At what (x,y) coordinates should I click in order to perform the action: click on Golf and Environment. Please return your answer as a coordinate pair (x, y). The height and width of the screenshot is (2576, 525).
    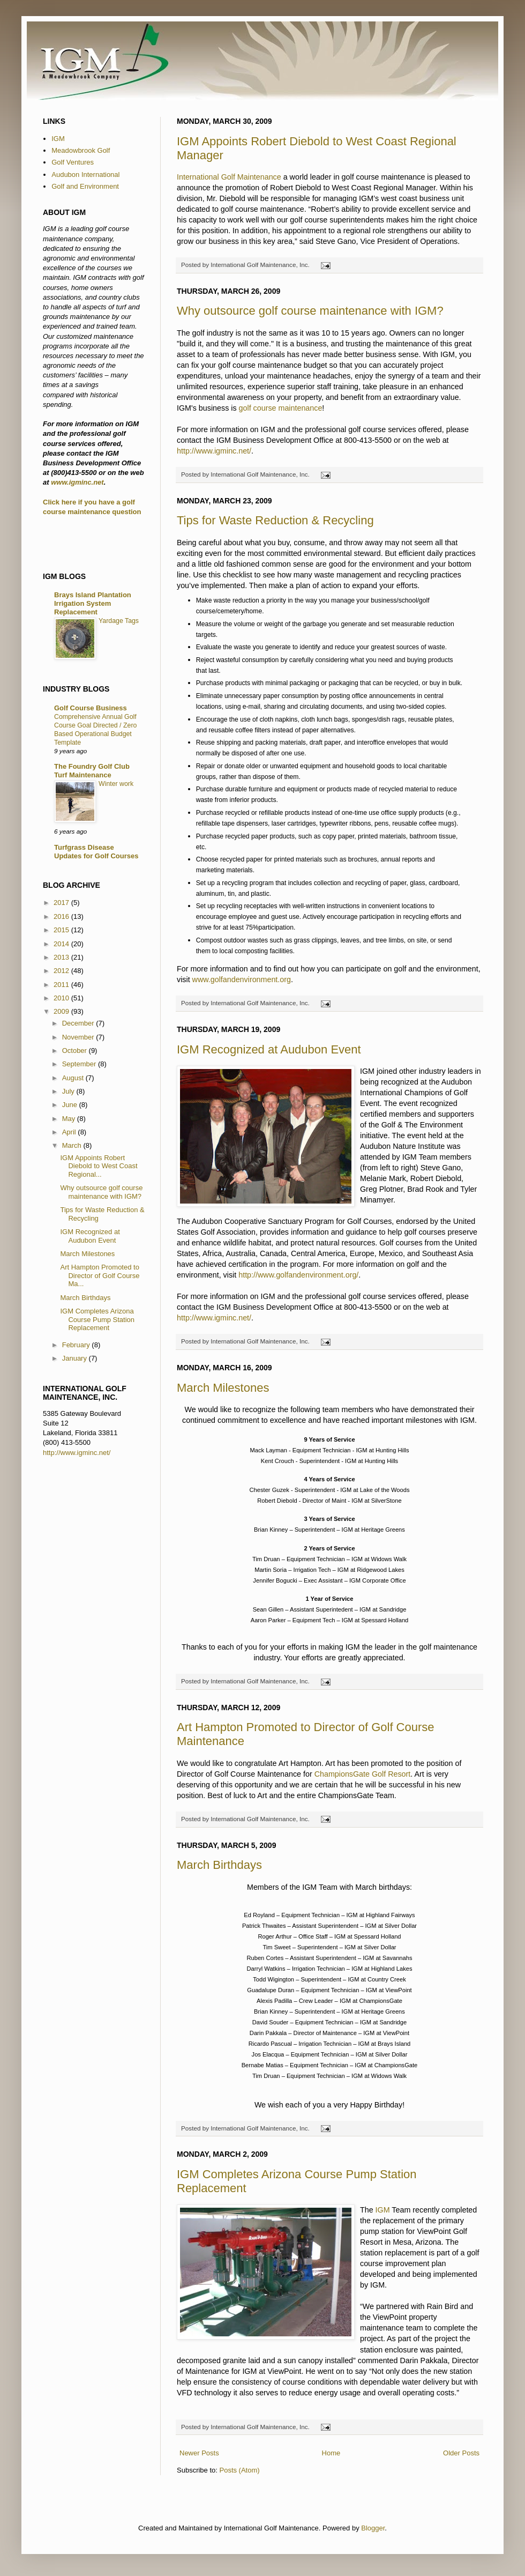
    Looking at the image, I should click on (85, 186).